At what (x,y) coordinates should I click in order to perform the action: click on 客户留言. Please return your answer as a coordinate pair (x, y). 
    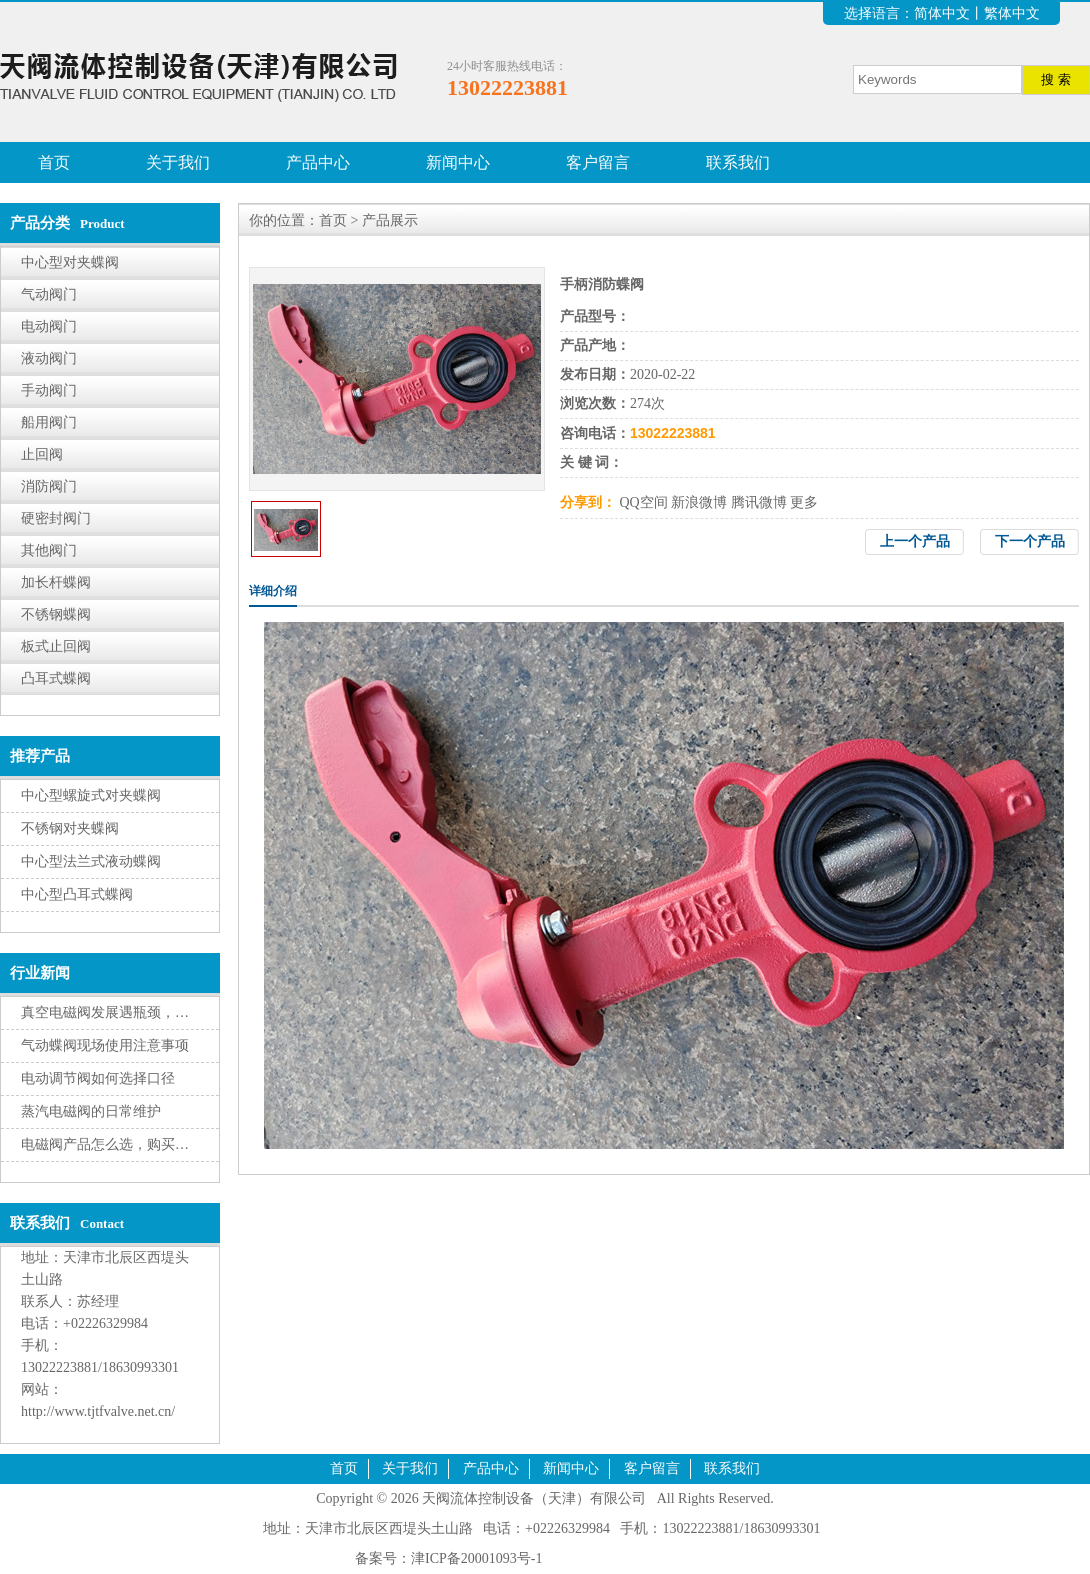
    Looking at the image, I should click on (598, 162).